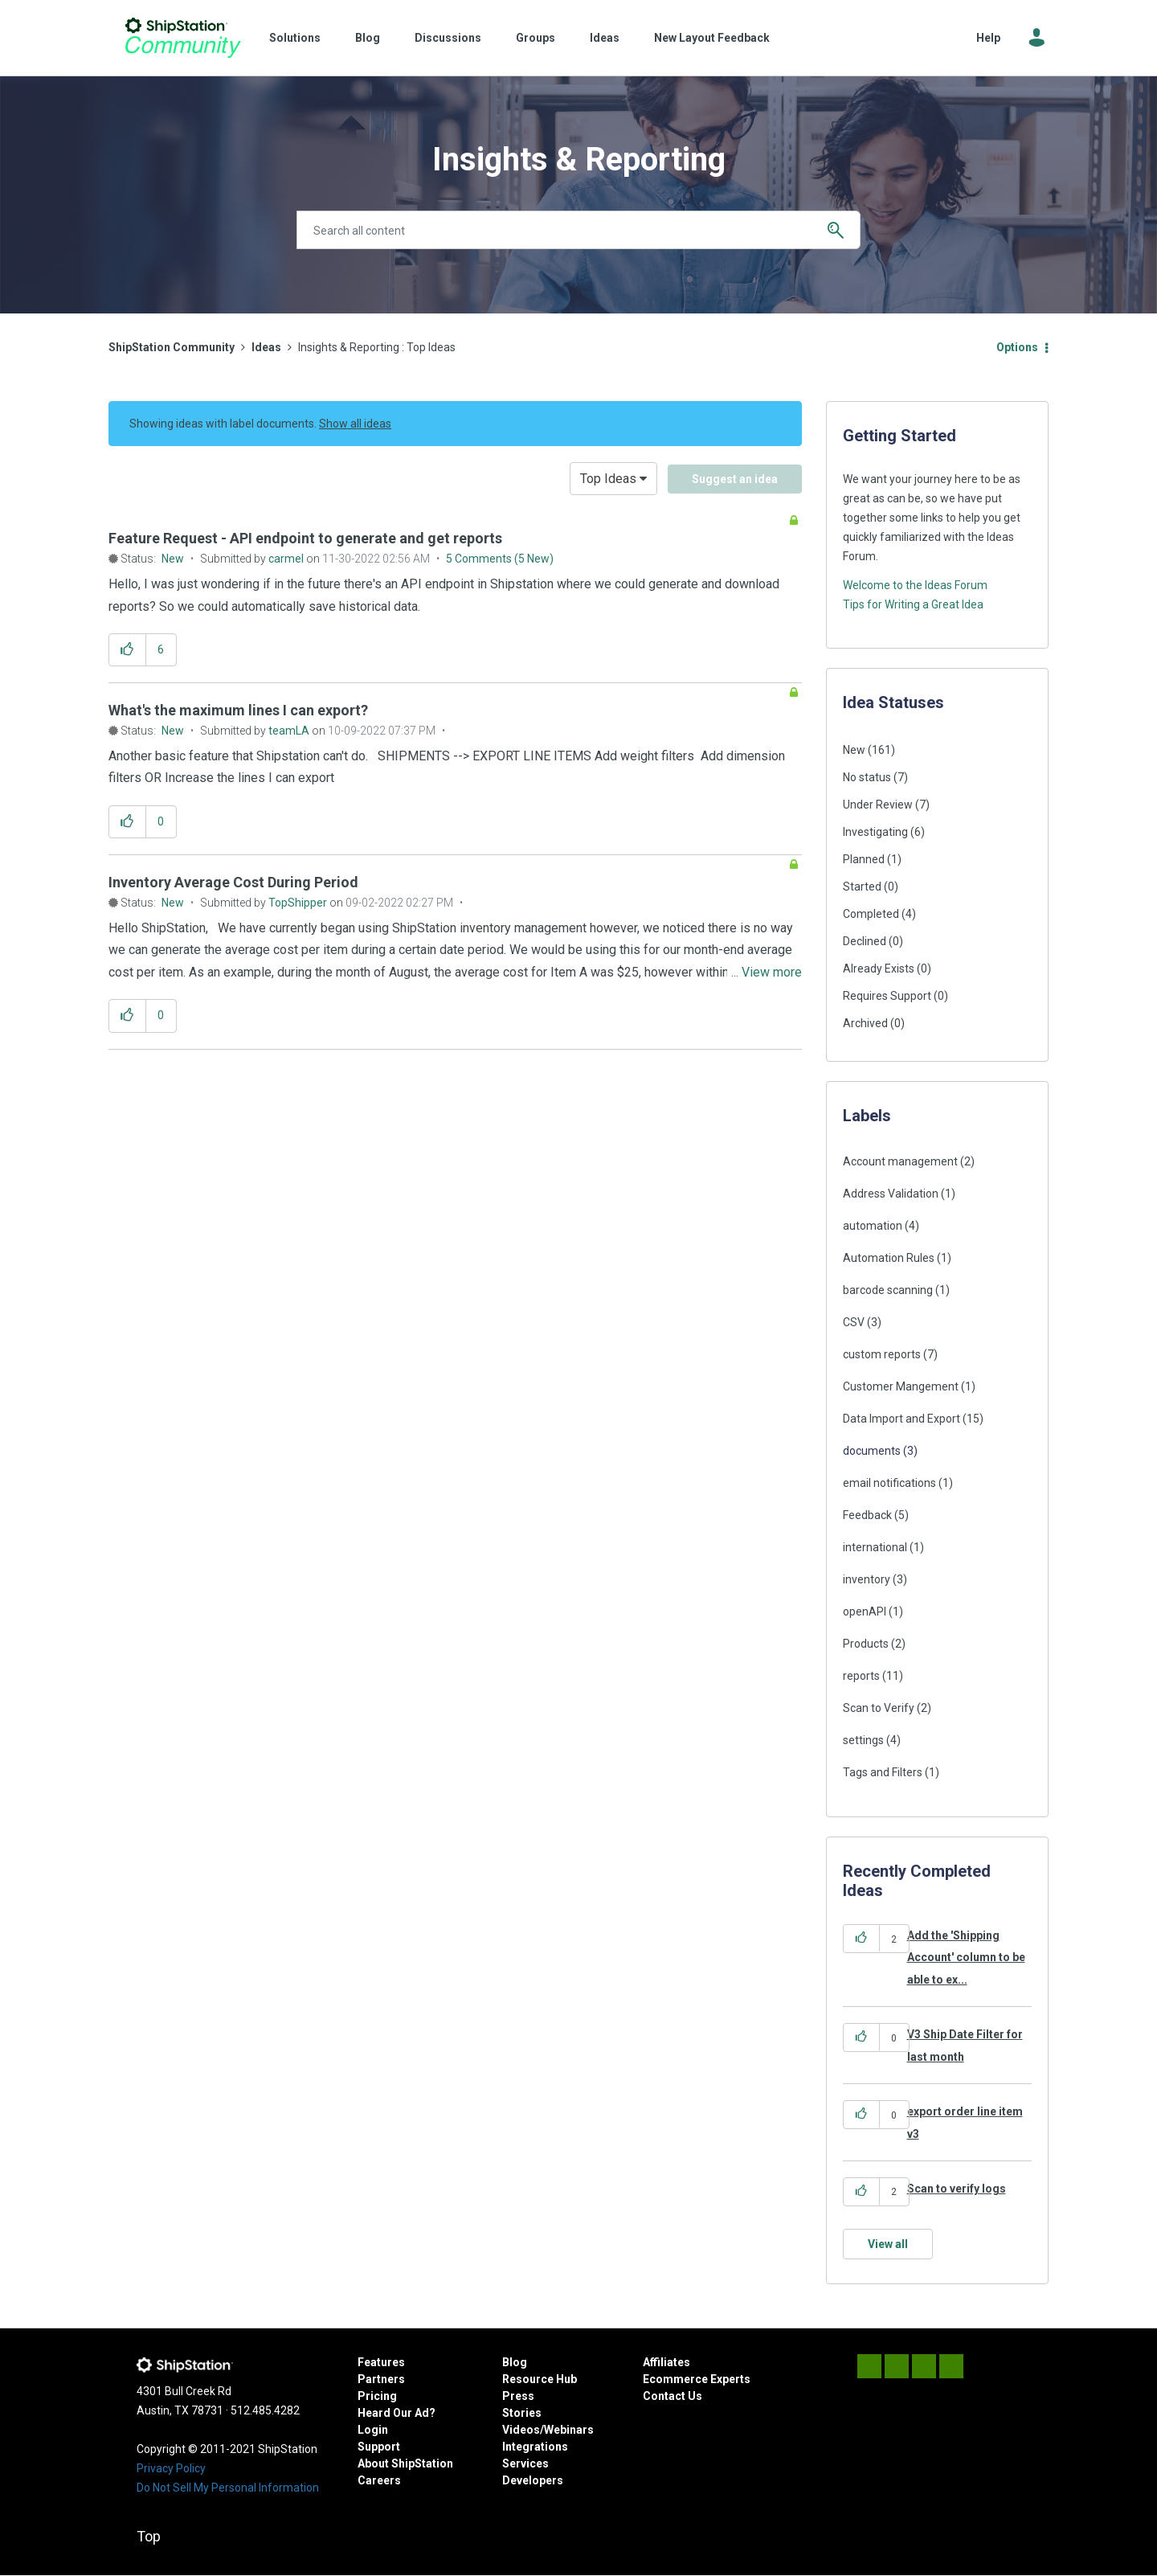 This screenshot has width=1157, height=2576. I want to click on Feedback, so click(867, 1515).